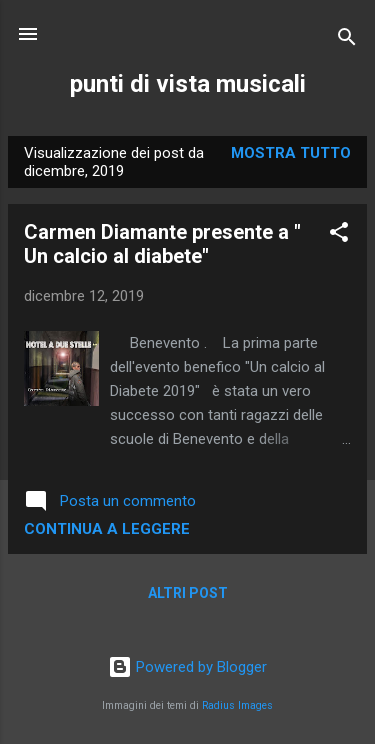 This screenshot has width=375, height=744. What do you see at coordinates (291, 153) in the screenshot?
I see `Mostra tutto` at bounding box center [291, 153].